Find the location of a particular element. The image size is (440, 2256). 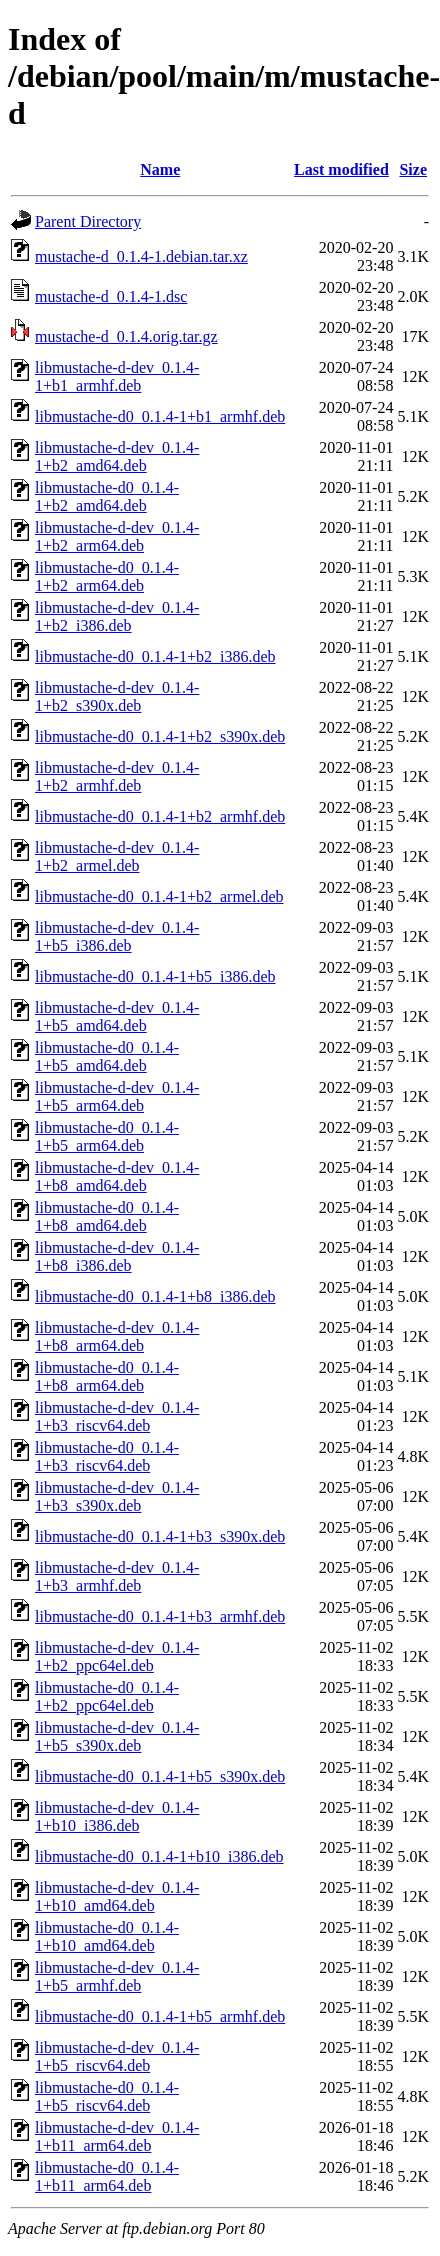

libmustache-d-dev_0.1.4-1+b5_arm64.deb is located at coordinates (117, 1096).